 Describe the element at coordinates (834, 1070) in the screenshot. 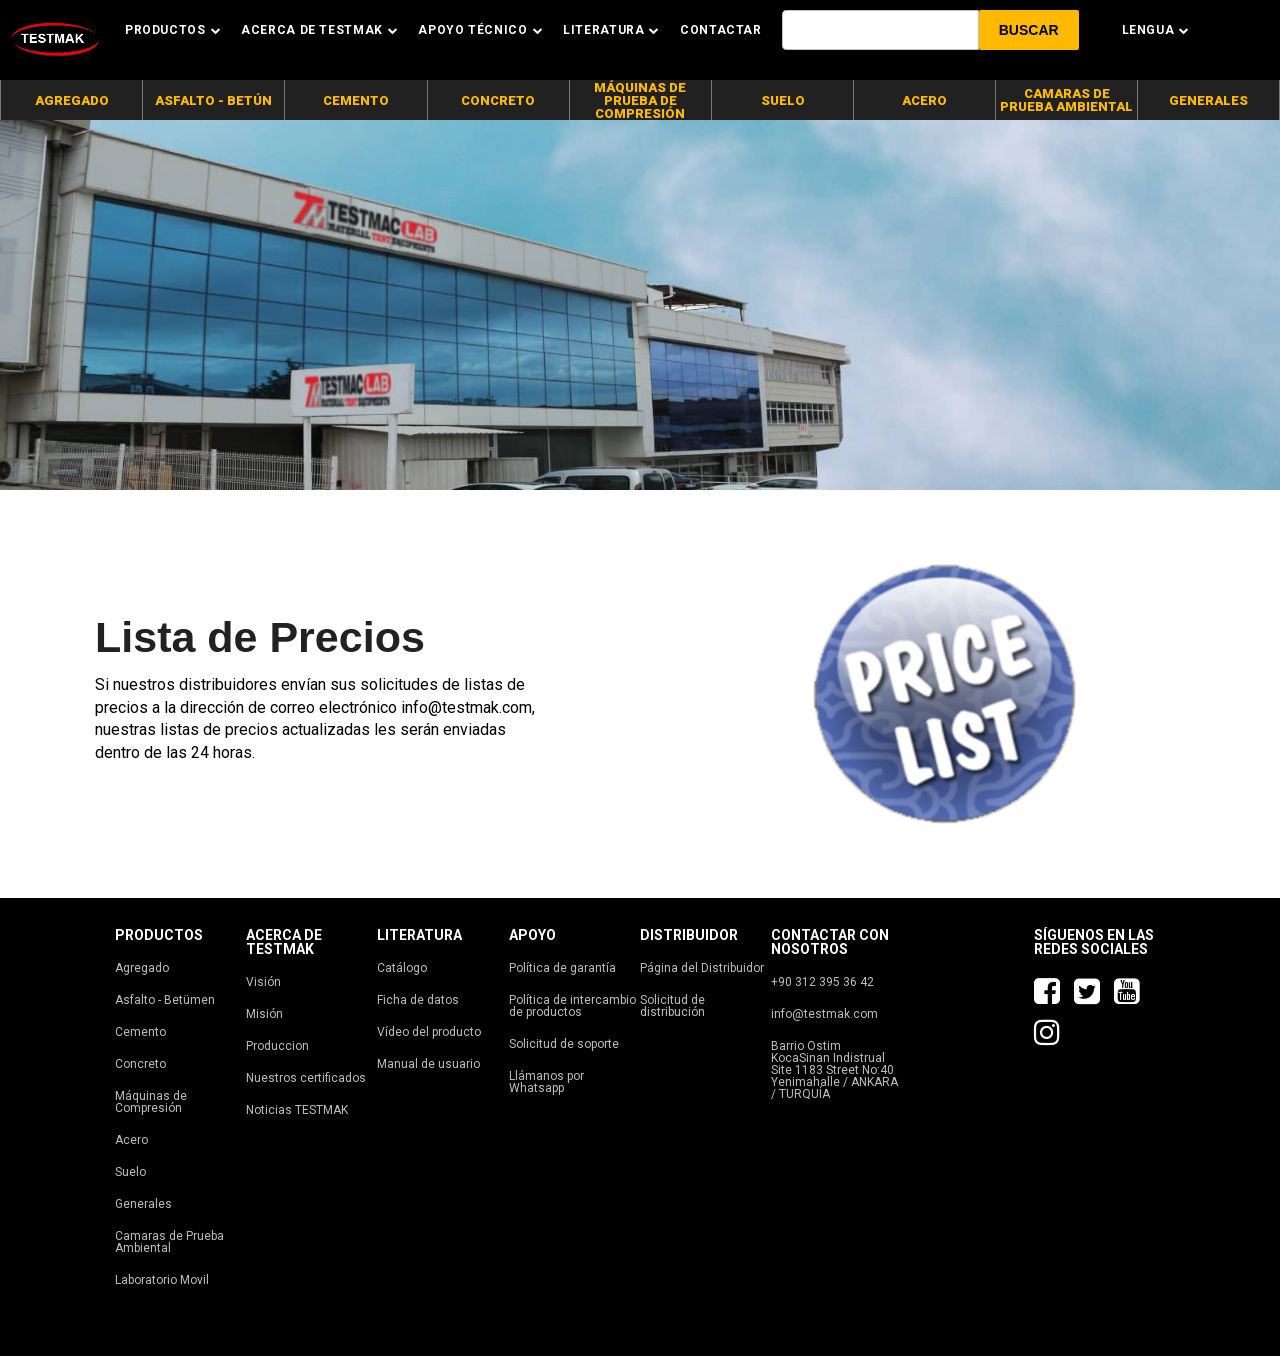

I see `Barrio Ostim KocaSinan Indistrual Site 1183 Street No:40 Yenimahalle / ANKARA / TURQUÍA` at that location.